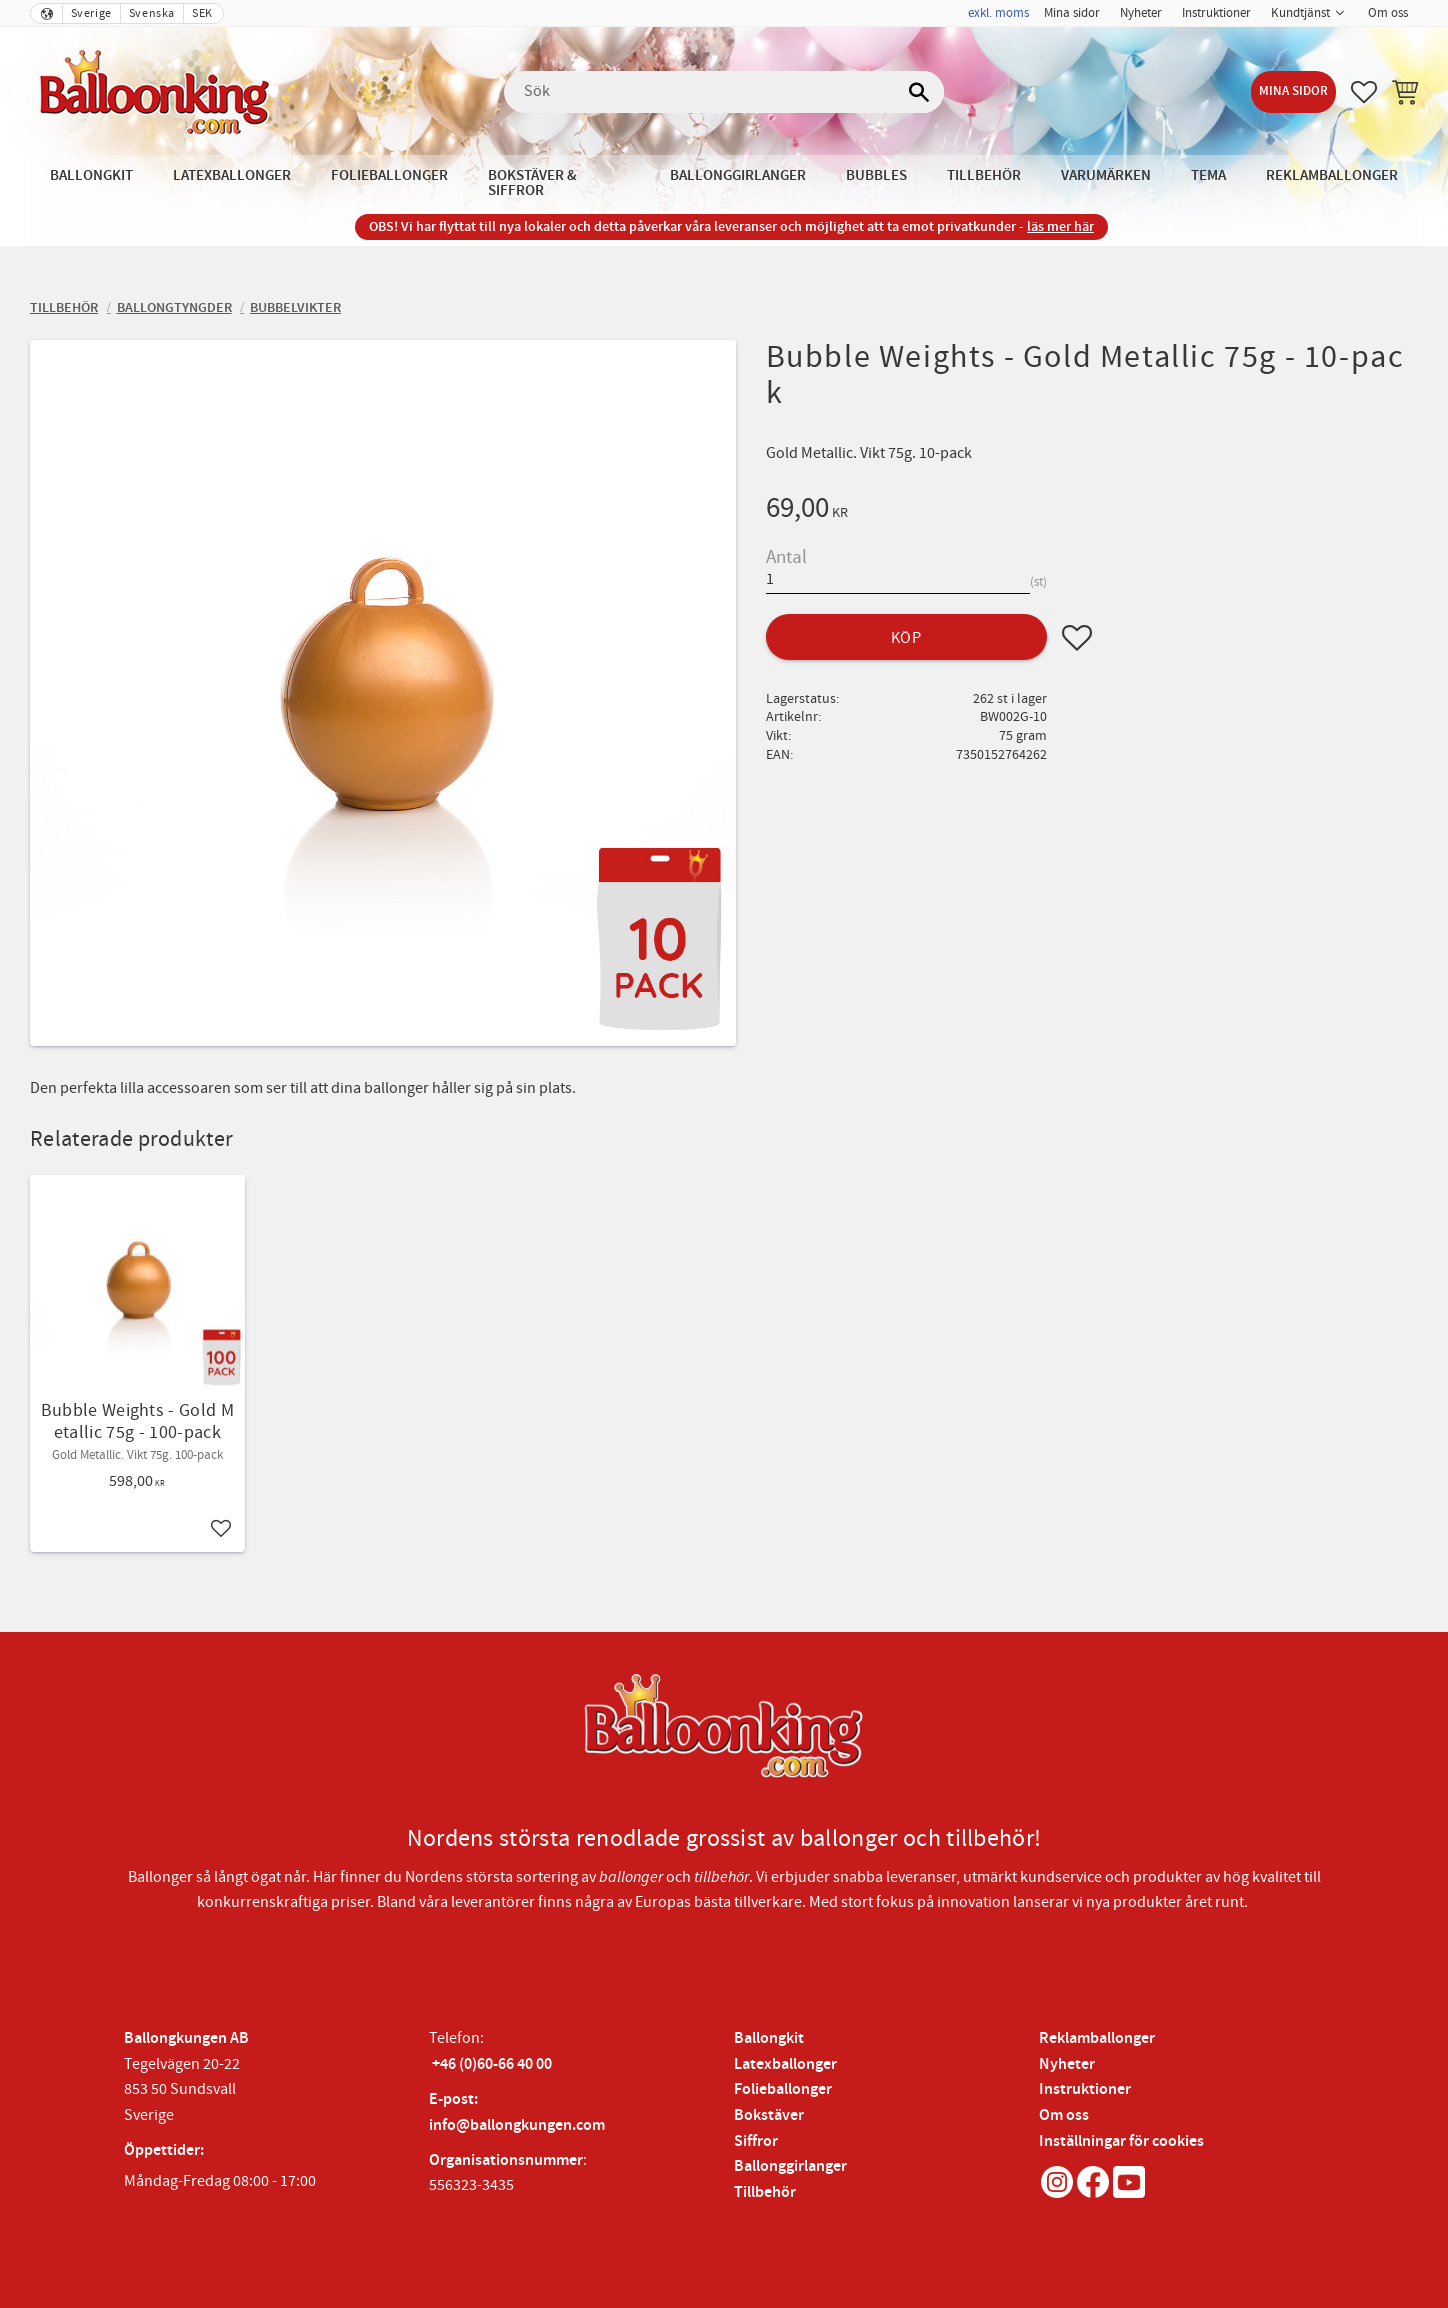 This screenshot has height=2308, width=1448. Describe the element at coordinates (998, 13) in the screenshot. I see `exkl. moms` at that location.